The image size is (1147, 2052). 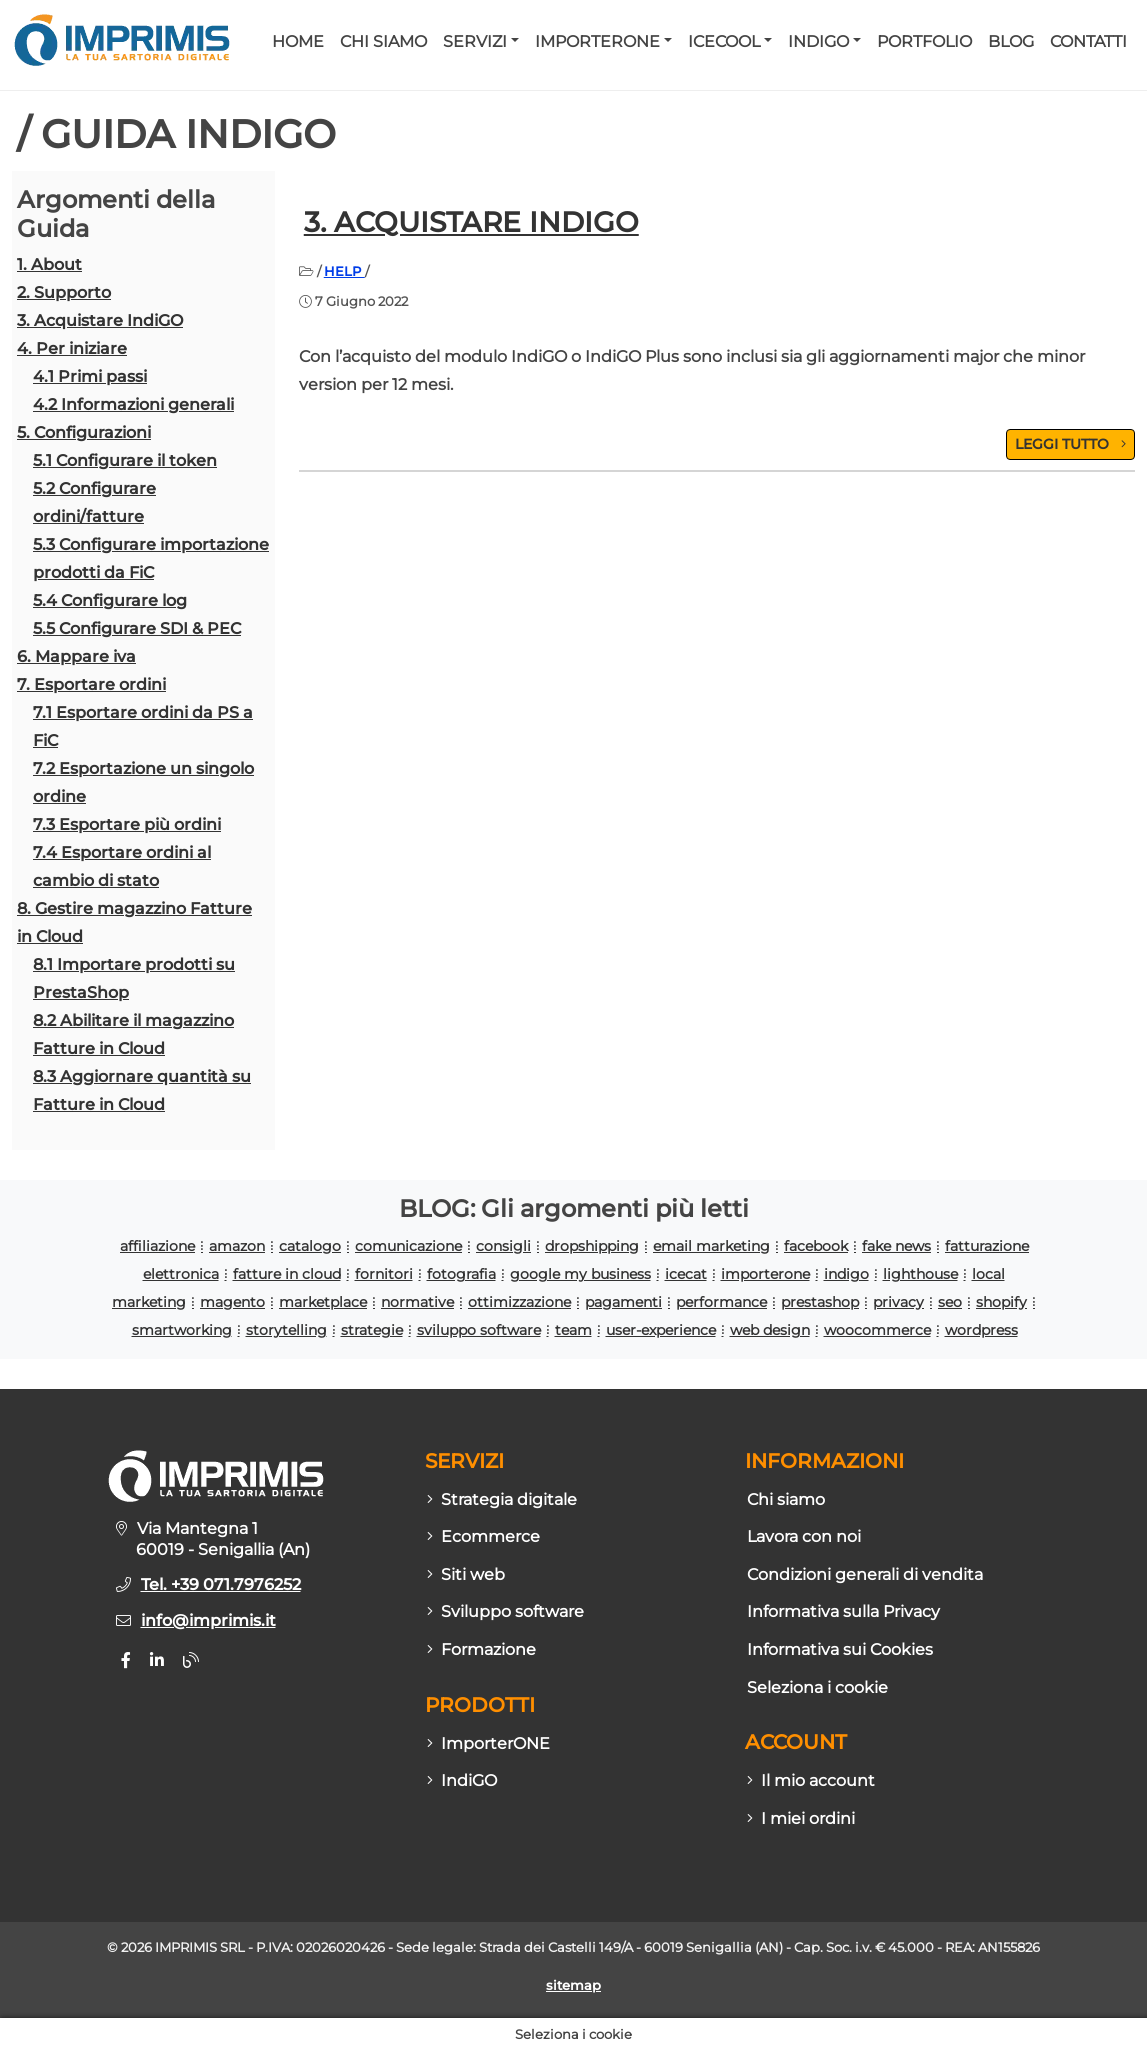 What do you see at coordinates (721, 1302) in the screenshot?
I see `performance` at bounding box center [721, 1302].